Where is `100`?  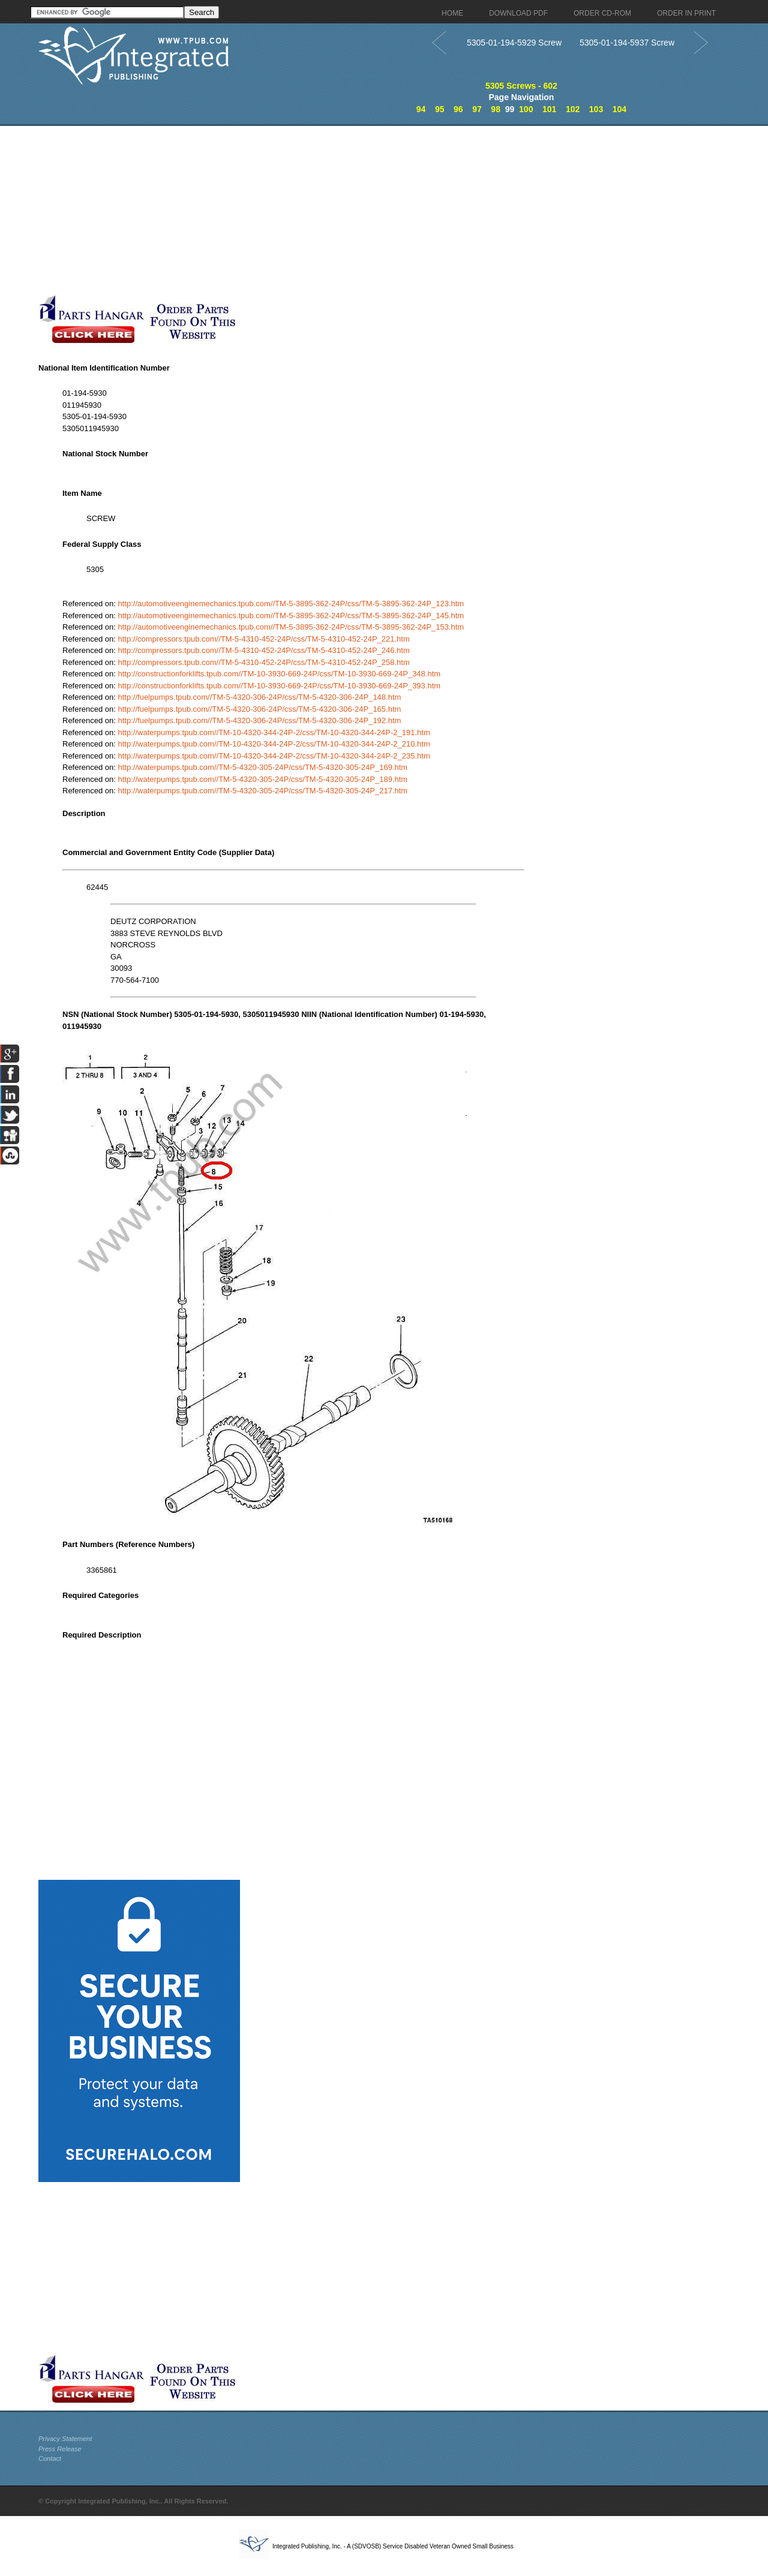
100 is located at coordinates (526, 109).